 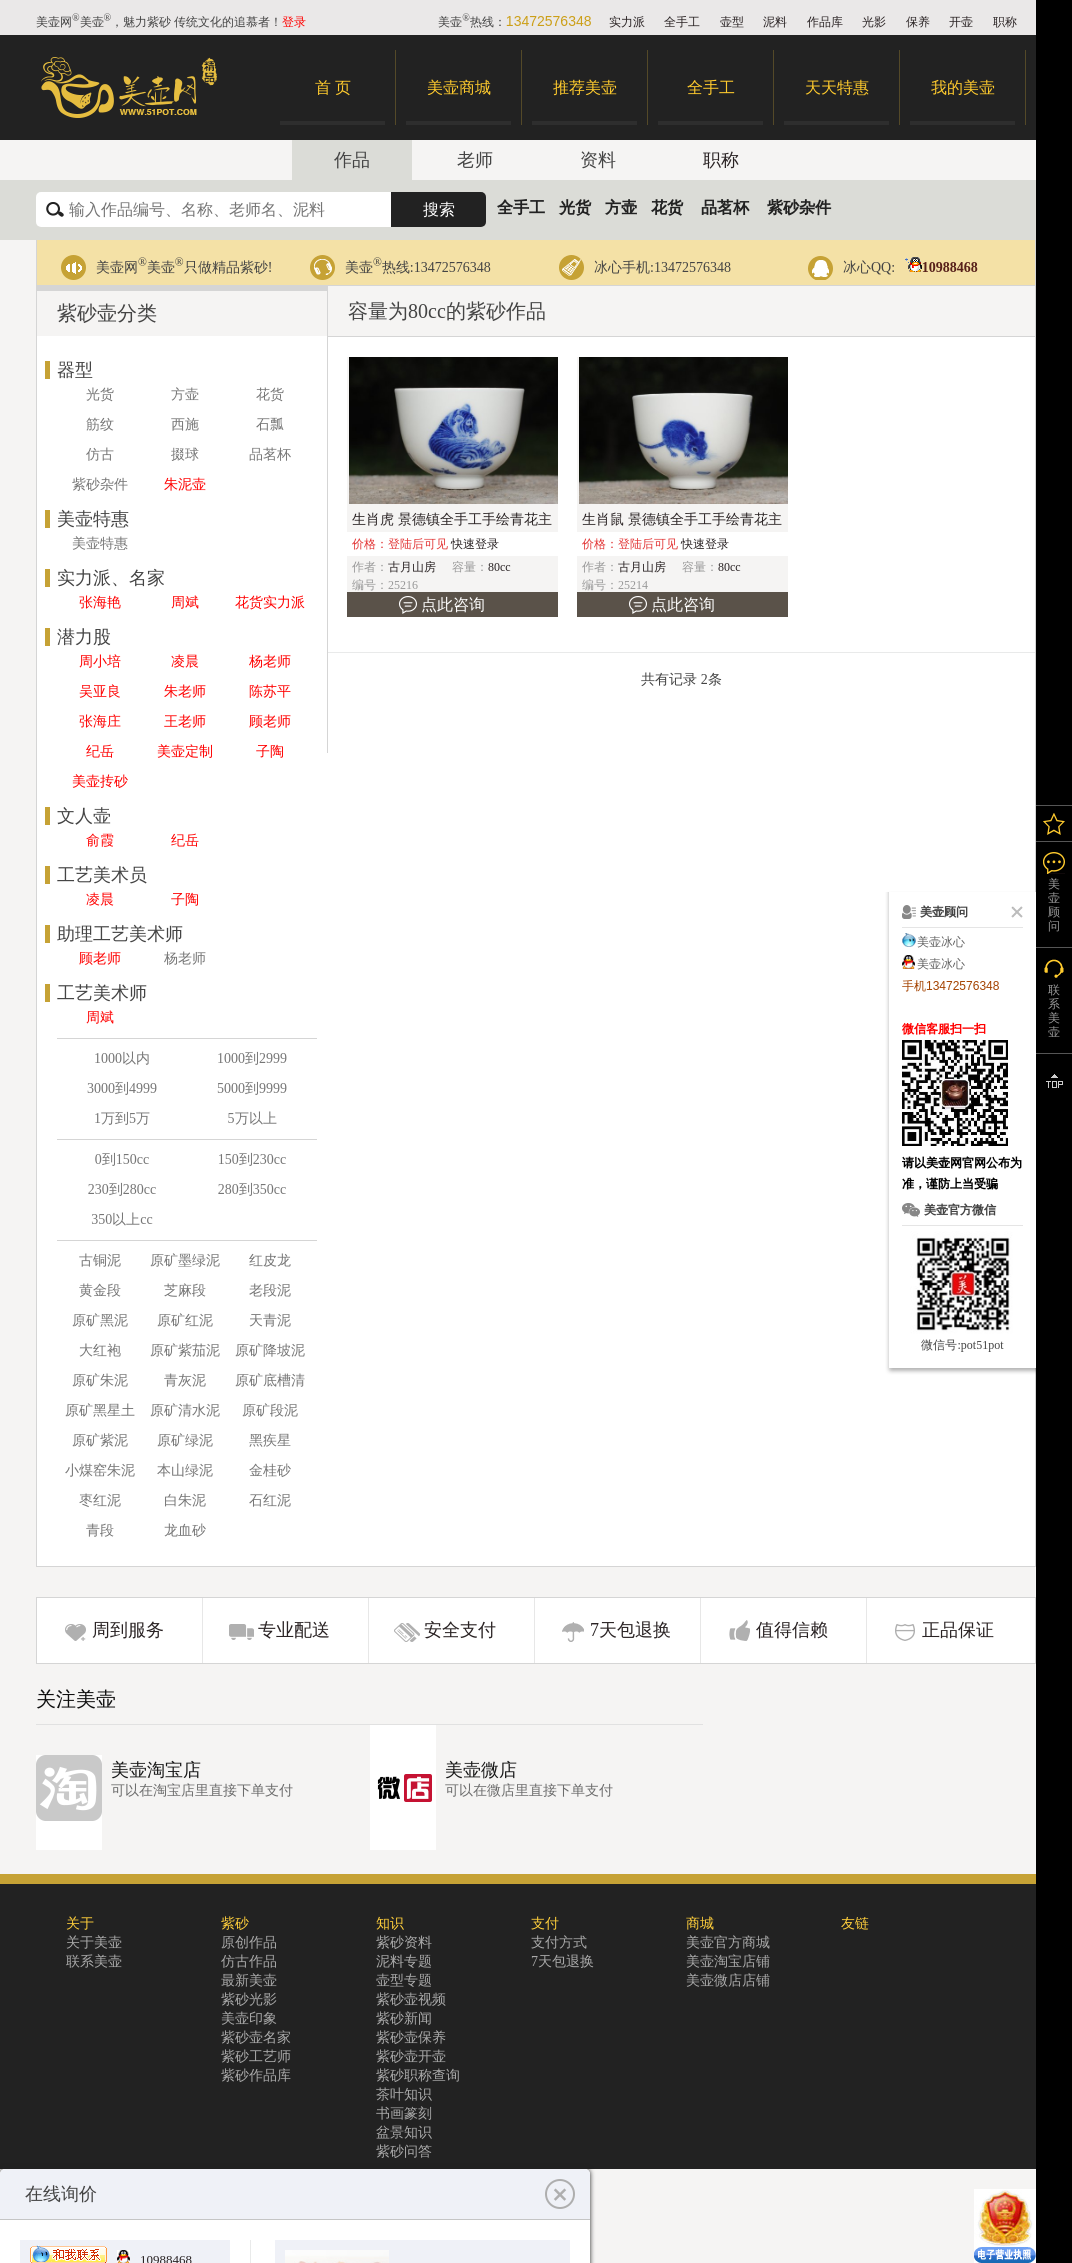 What do you see at coordinates (270, 1320) in the screenshot?
I see `天青泥` at bounding box center [270, 1320].